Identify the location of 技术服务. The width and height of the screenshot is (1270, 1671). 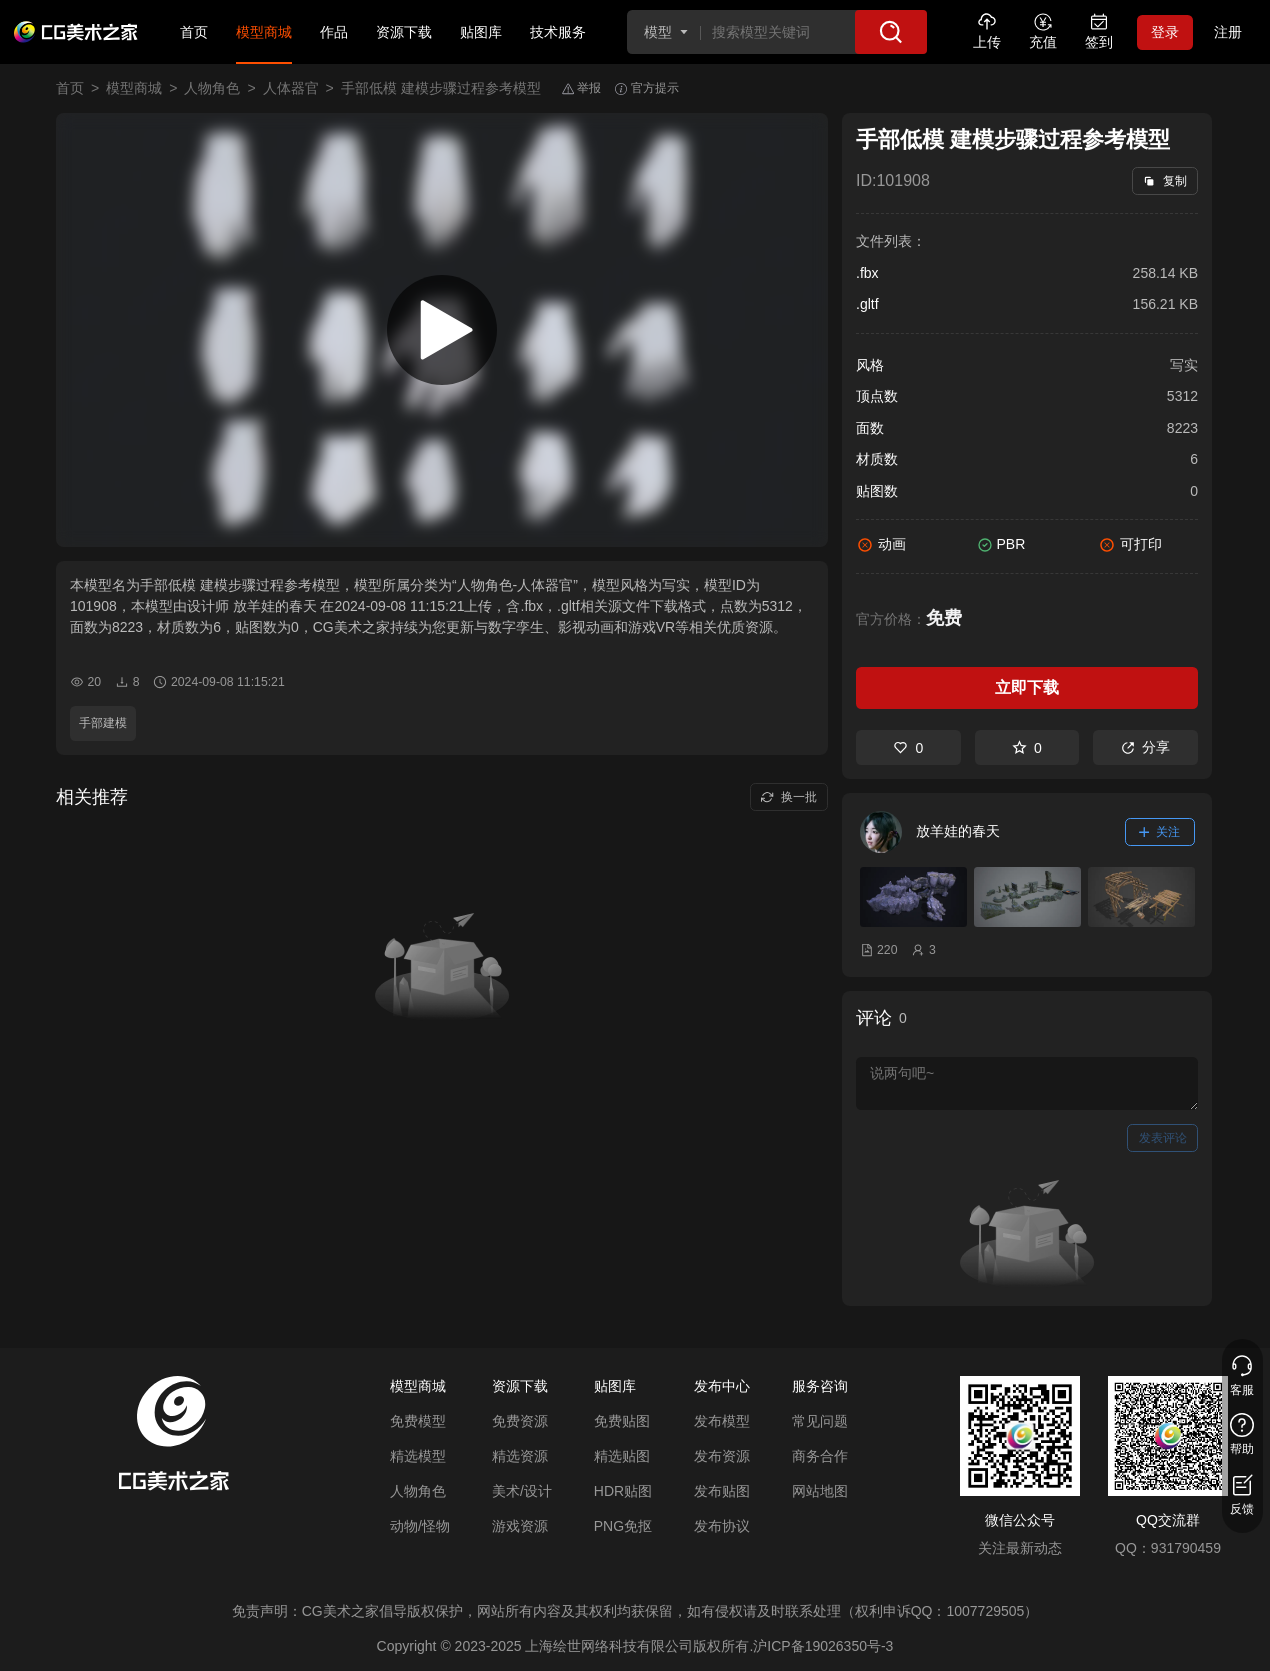
(558, 32).